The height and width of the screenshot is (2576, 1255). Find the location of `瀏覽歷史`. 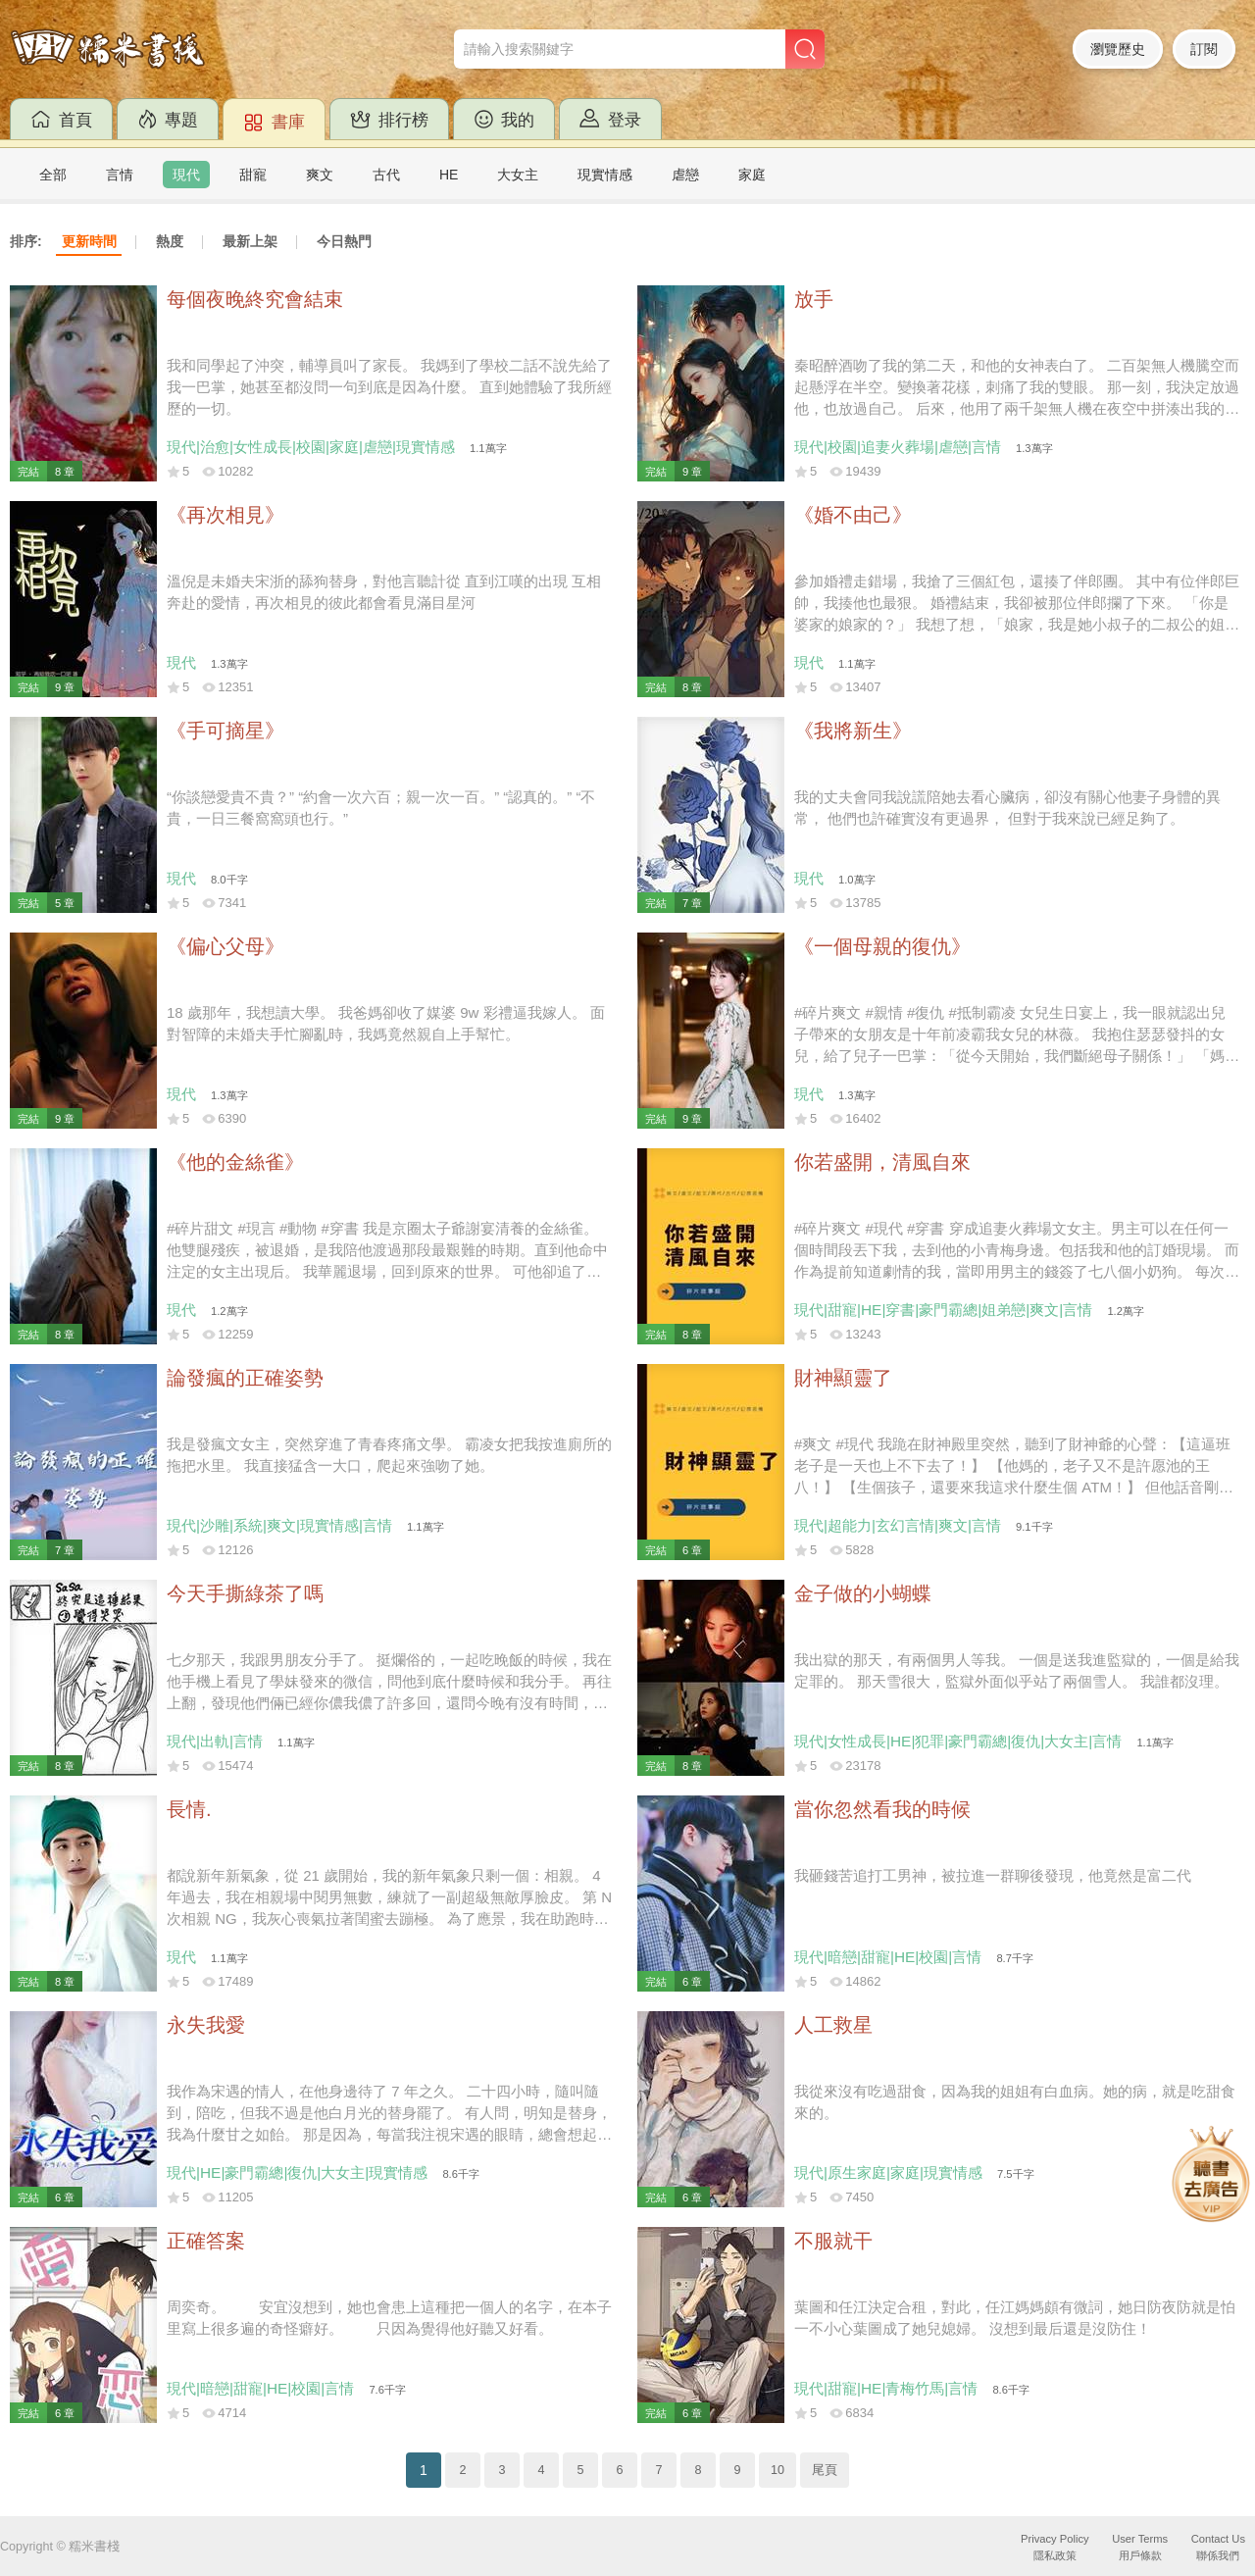

瀏覽歷史 is located at coordinates (1117, 49).